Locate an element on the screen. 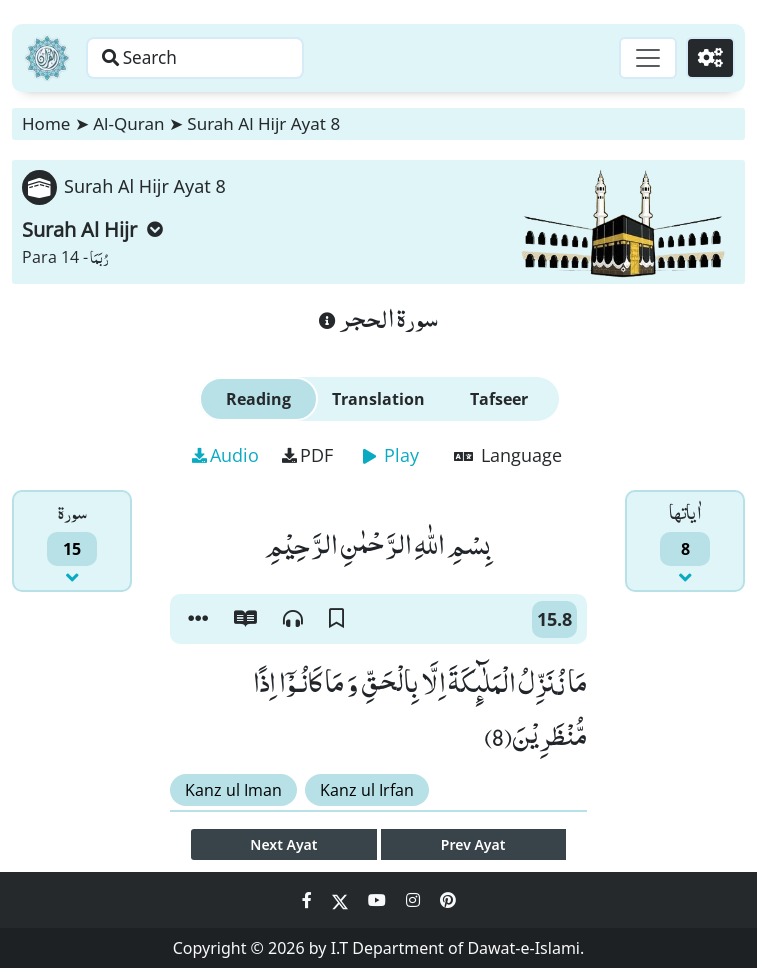  [Social Media Link twitter] is located at coordinates (342, 900).